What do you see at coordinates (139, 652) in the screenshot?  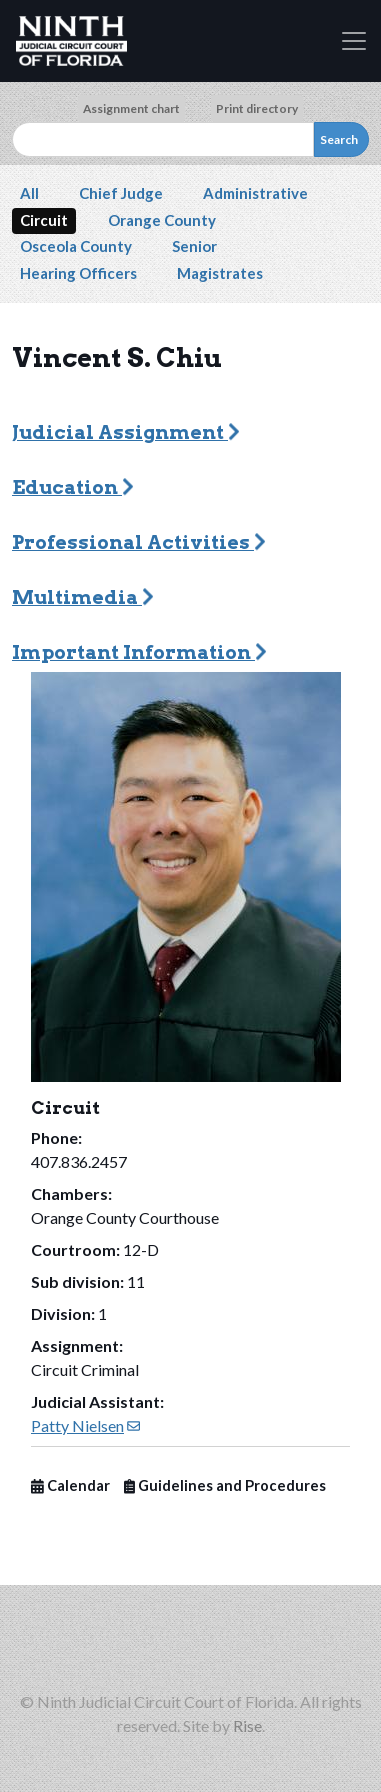 I see `Important Information` at bounding box center [139, 652].